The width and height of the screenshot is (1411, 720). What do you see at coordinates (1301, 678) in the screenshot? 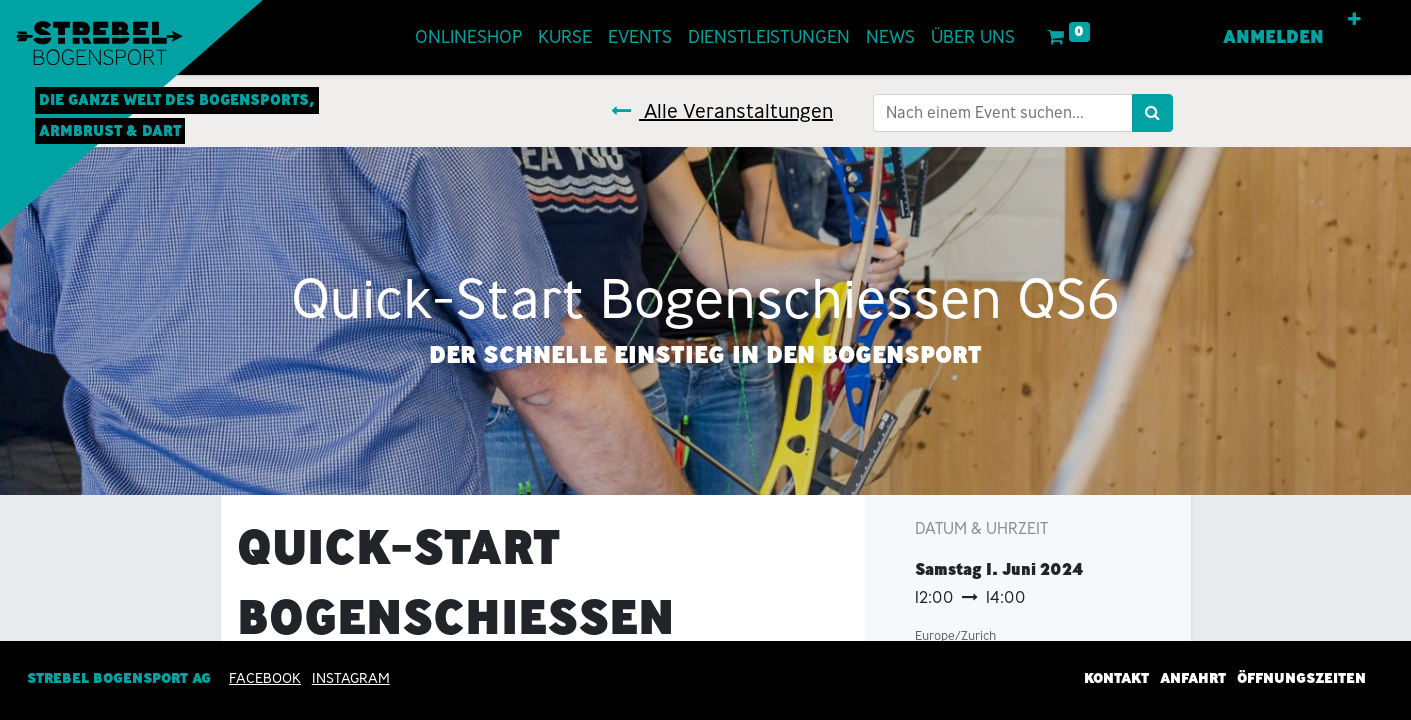
I see `Öffnungszeiten` at bounding box center [1301, 678].